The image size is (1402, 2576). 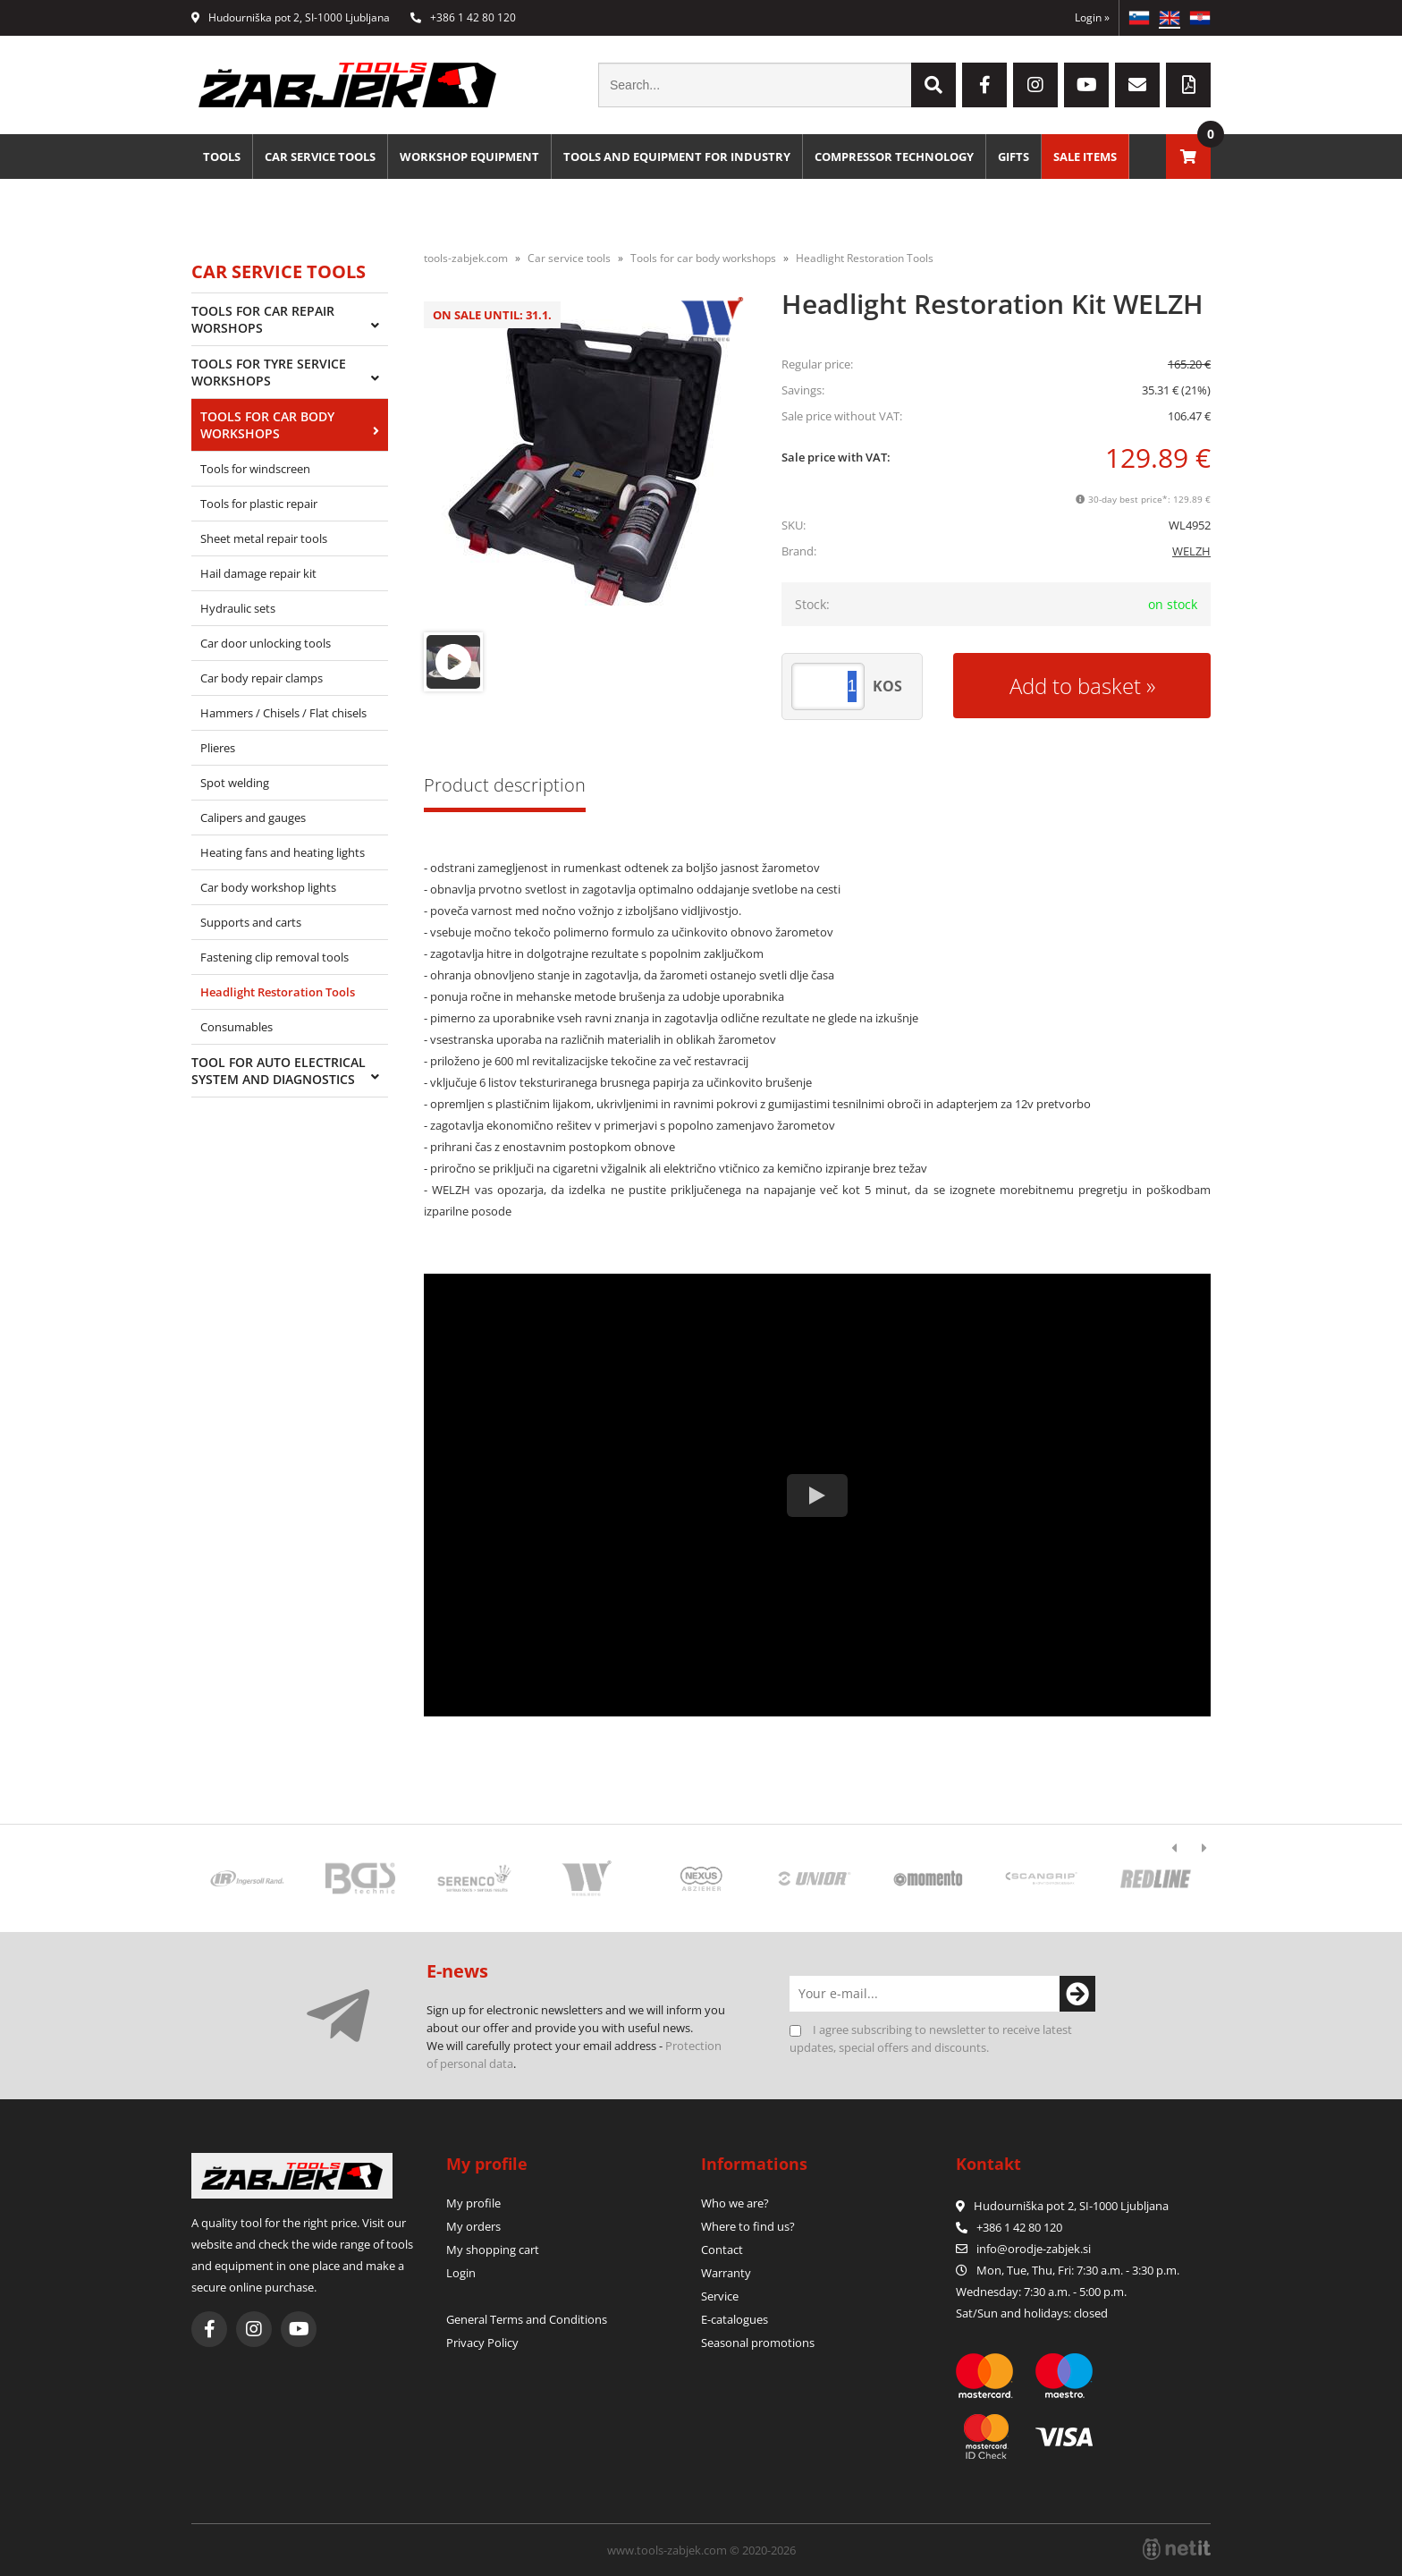 What do you see at coordinates (267, 425) in the screenshot?
I see `Tools for car body workshops` at bounding box center [267, 425].